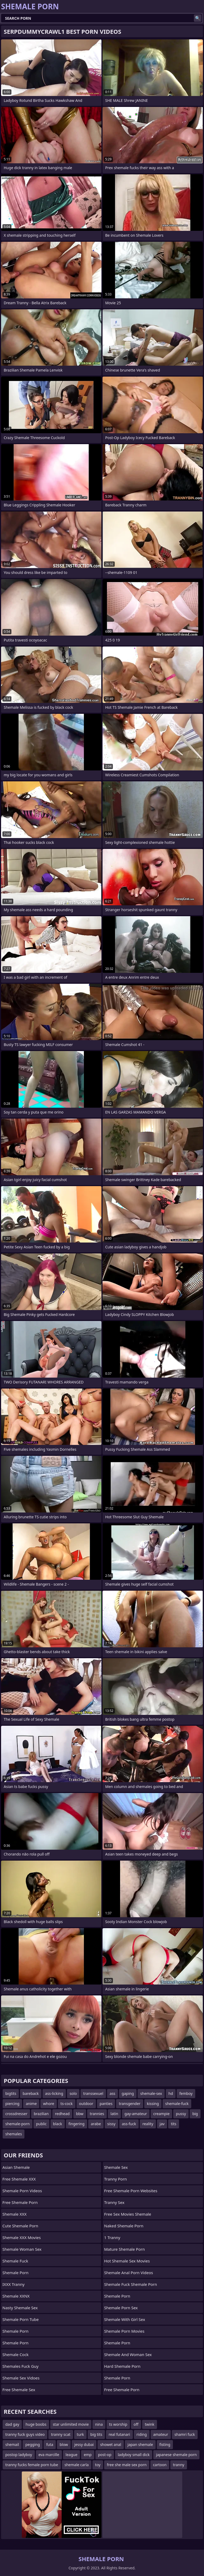  I want to click on postop ladyboy, so click(18, 2454).